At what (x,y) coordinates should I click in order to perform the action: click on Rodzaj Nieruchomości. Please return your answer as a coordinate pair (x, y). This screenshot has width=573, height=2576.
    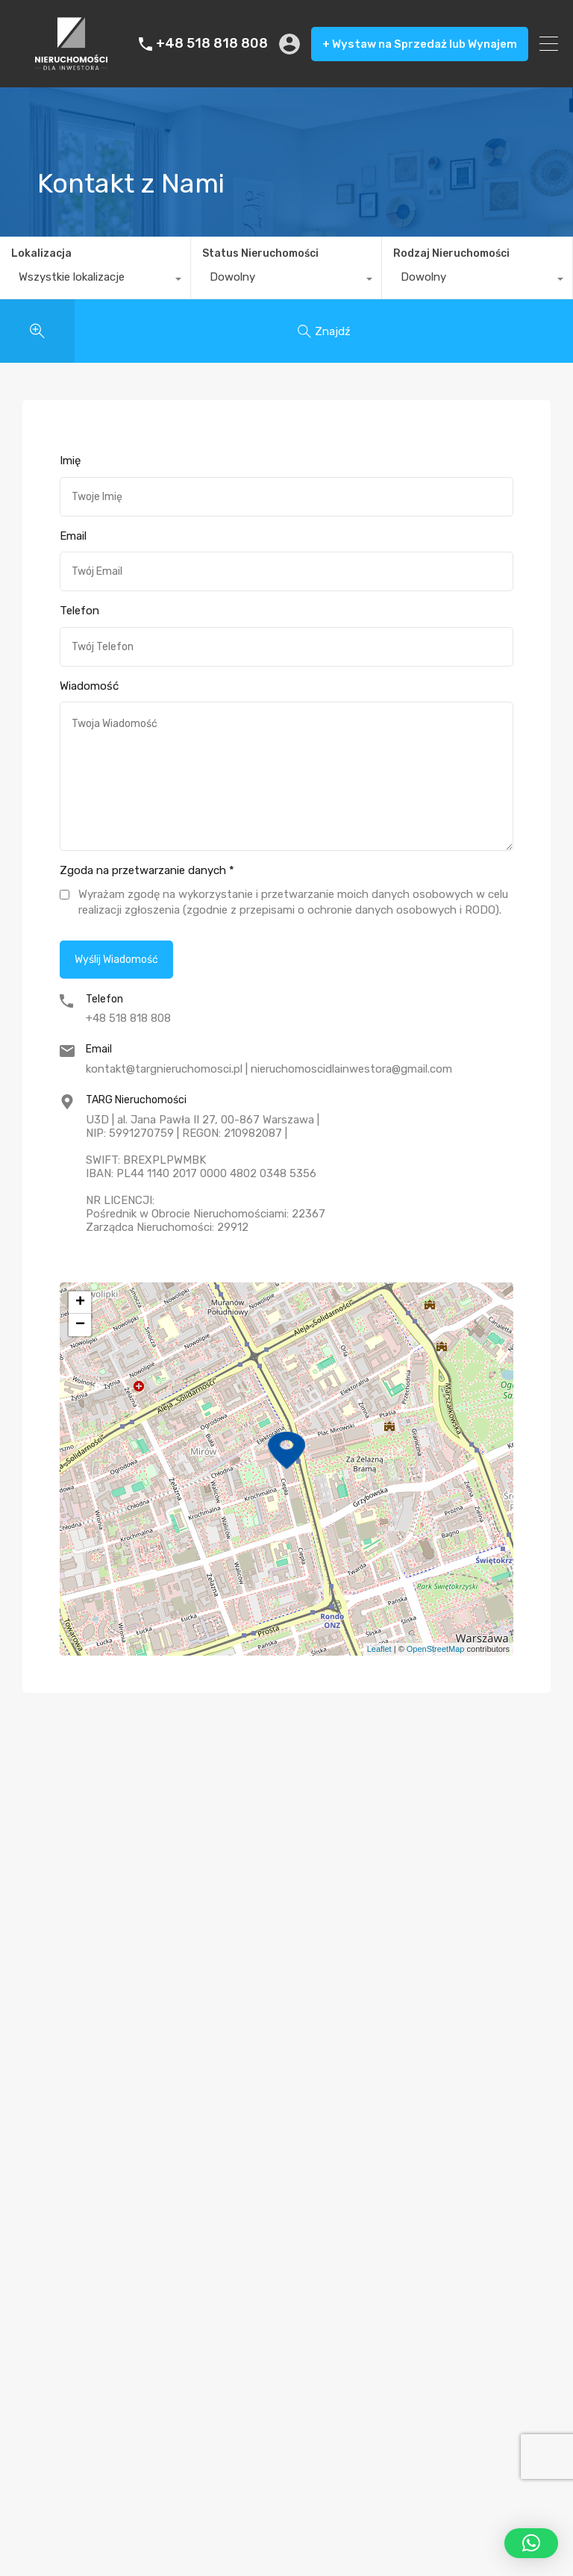
    Looking at the image, I should click on (451, 253).